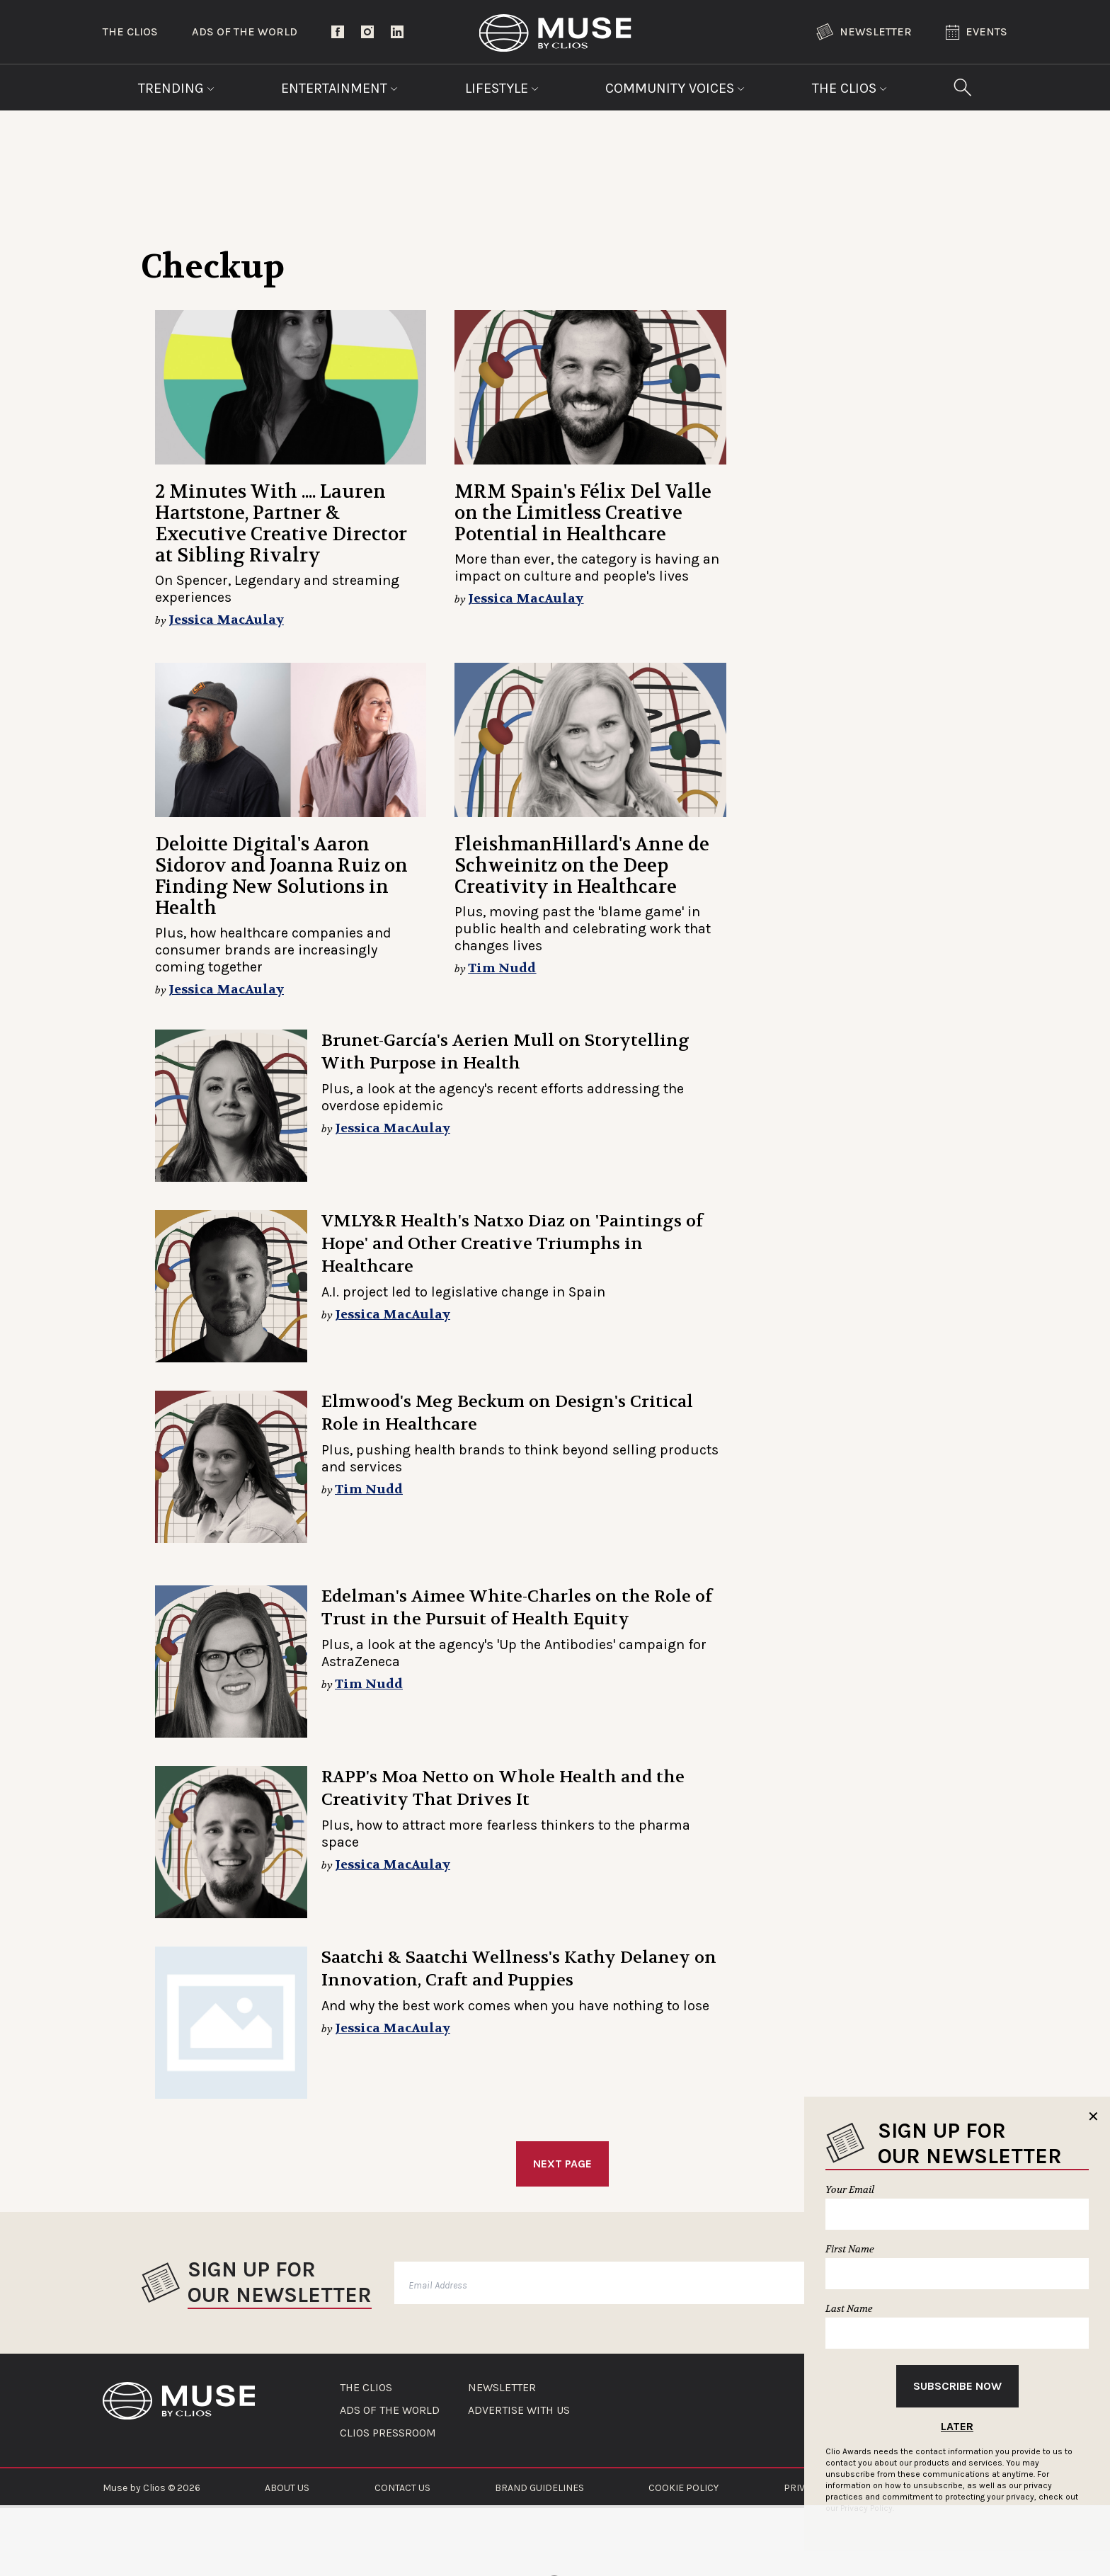  I want to click on Brunet-García's Aerien Mull on Storytelling With Purpose in Health, so click(505, 1052).